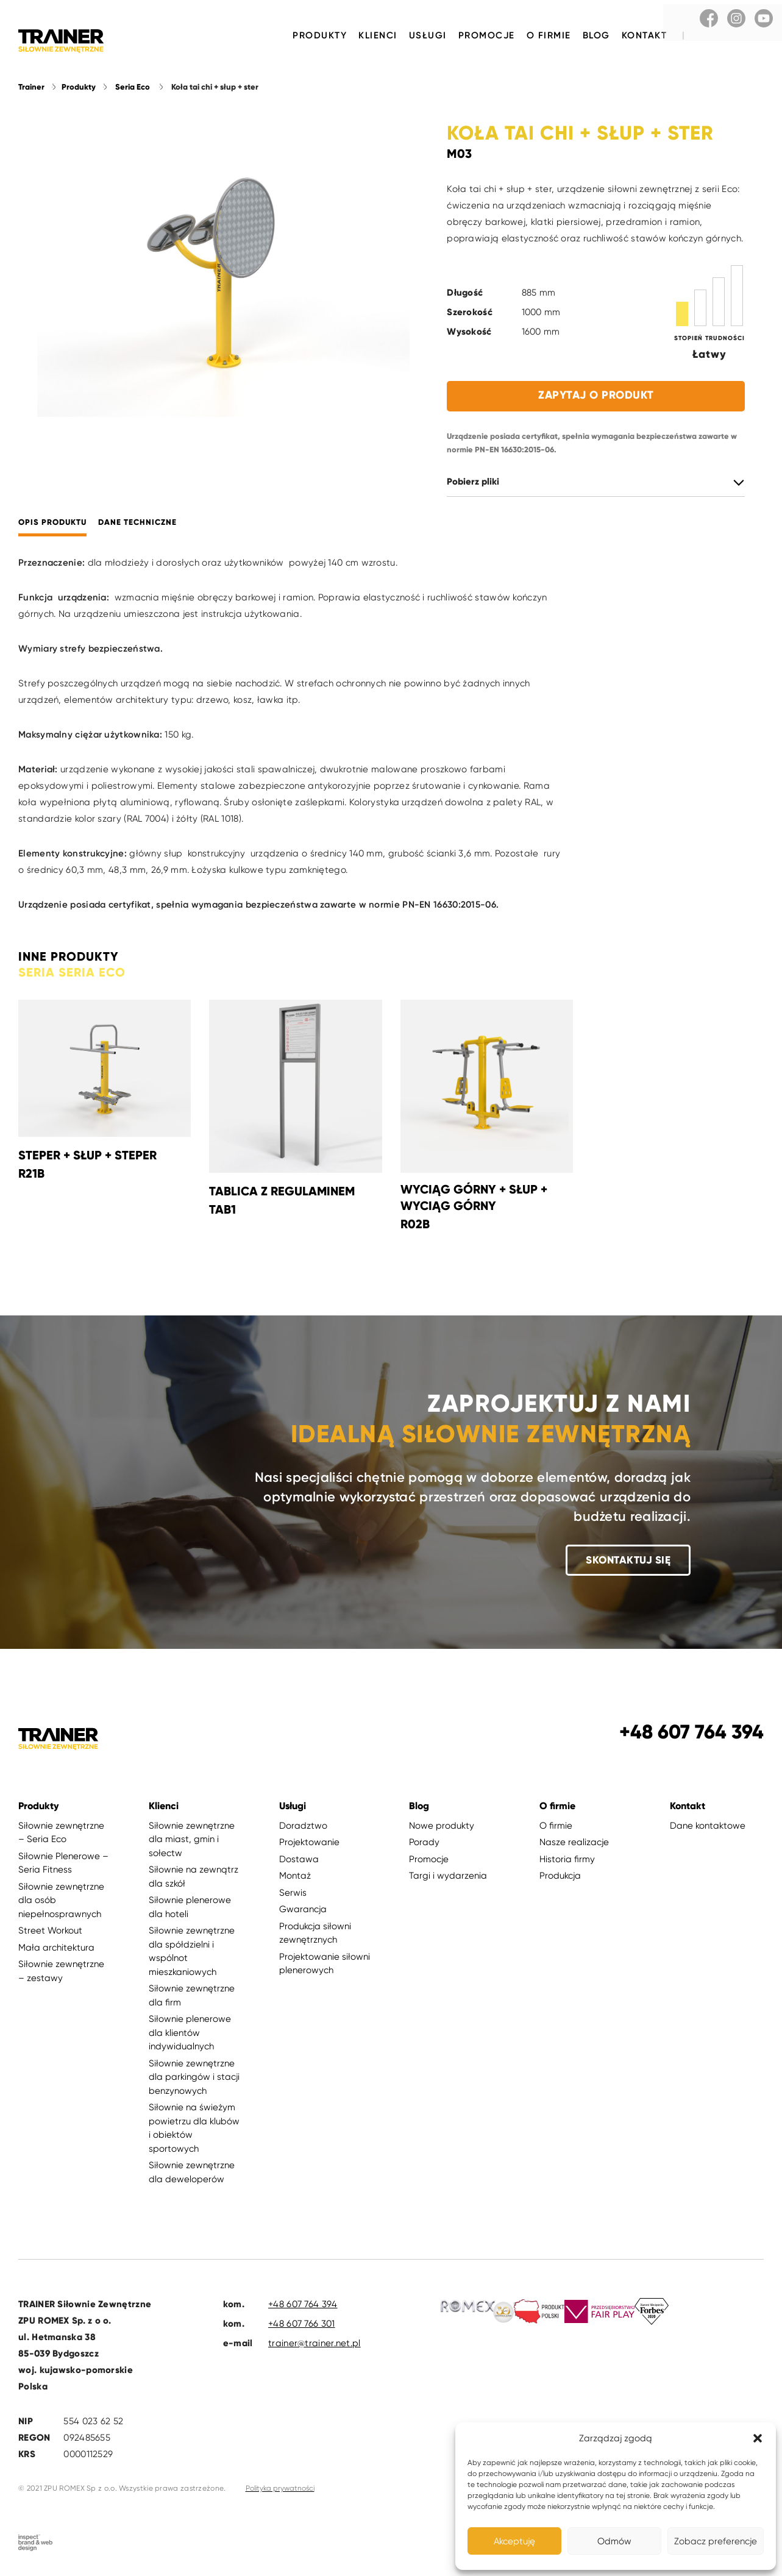  I want to click on Street Workout, so click(50, 1932).